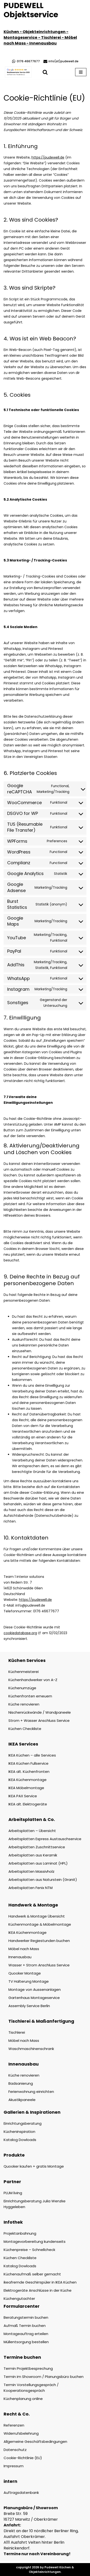  Describe the element at coordinates (45, 72) in the screenshot. I see `[Suchen]` at that location.